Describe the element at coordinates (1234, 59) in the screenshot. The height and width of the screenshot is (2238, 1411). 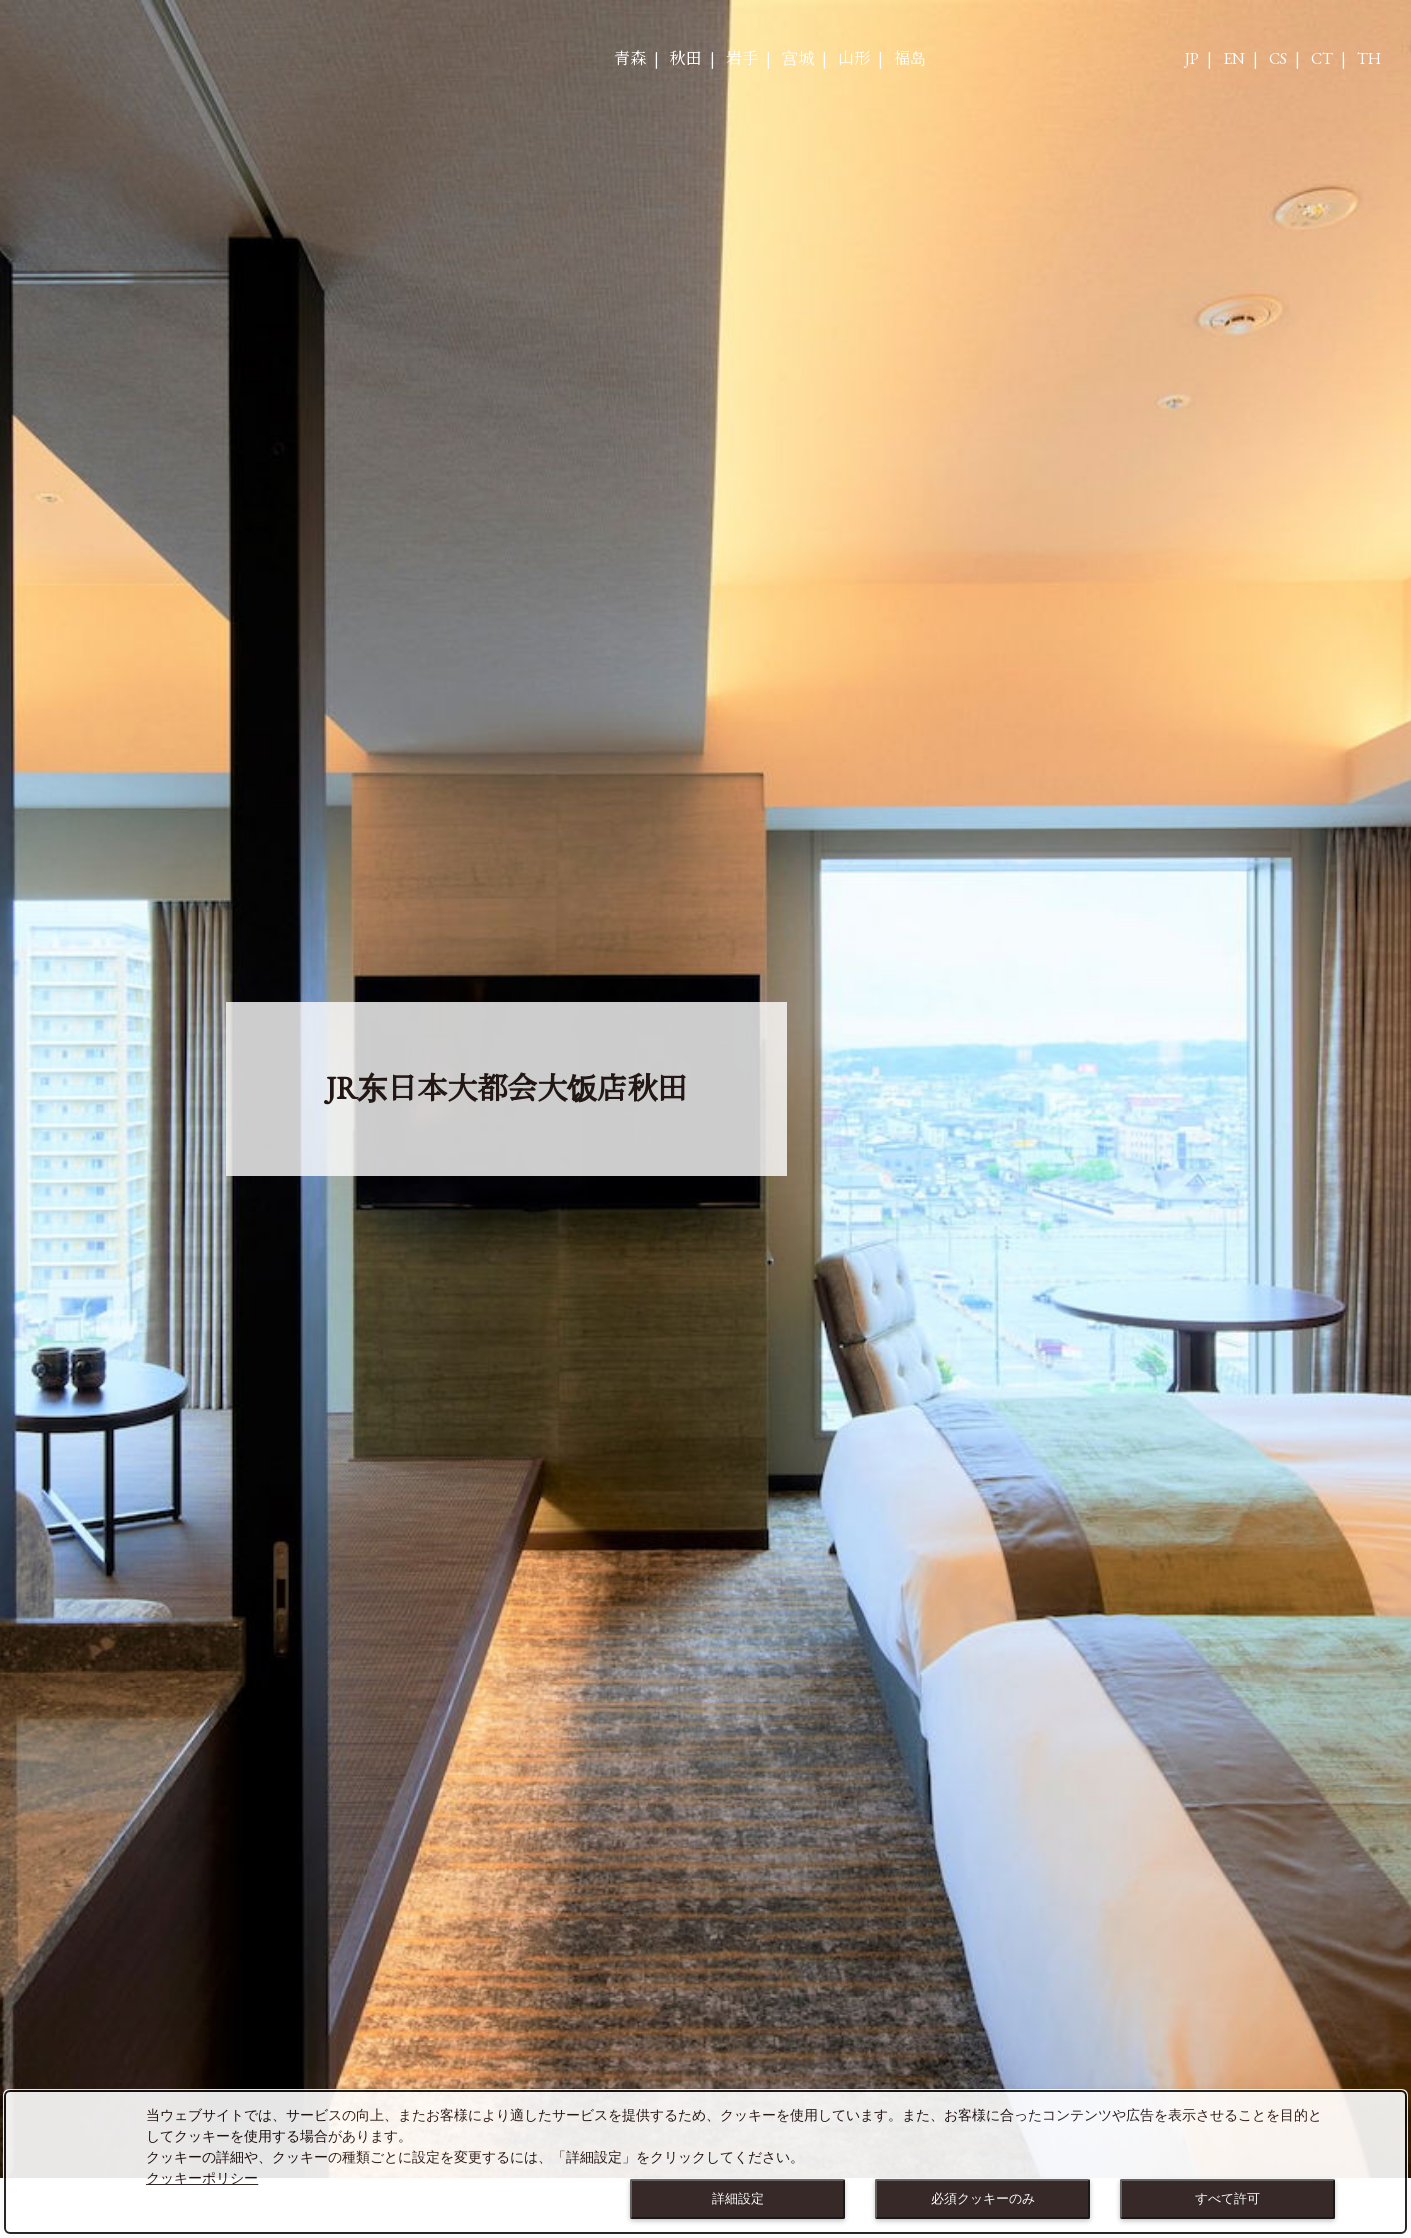
I see `EN` at that location.